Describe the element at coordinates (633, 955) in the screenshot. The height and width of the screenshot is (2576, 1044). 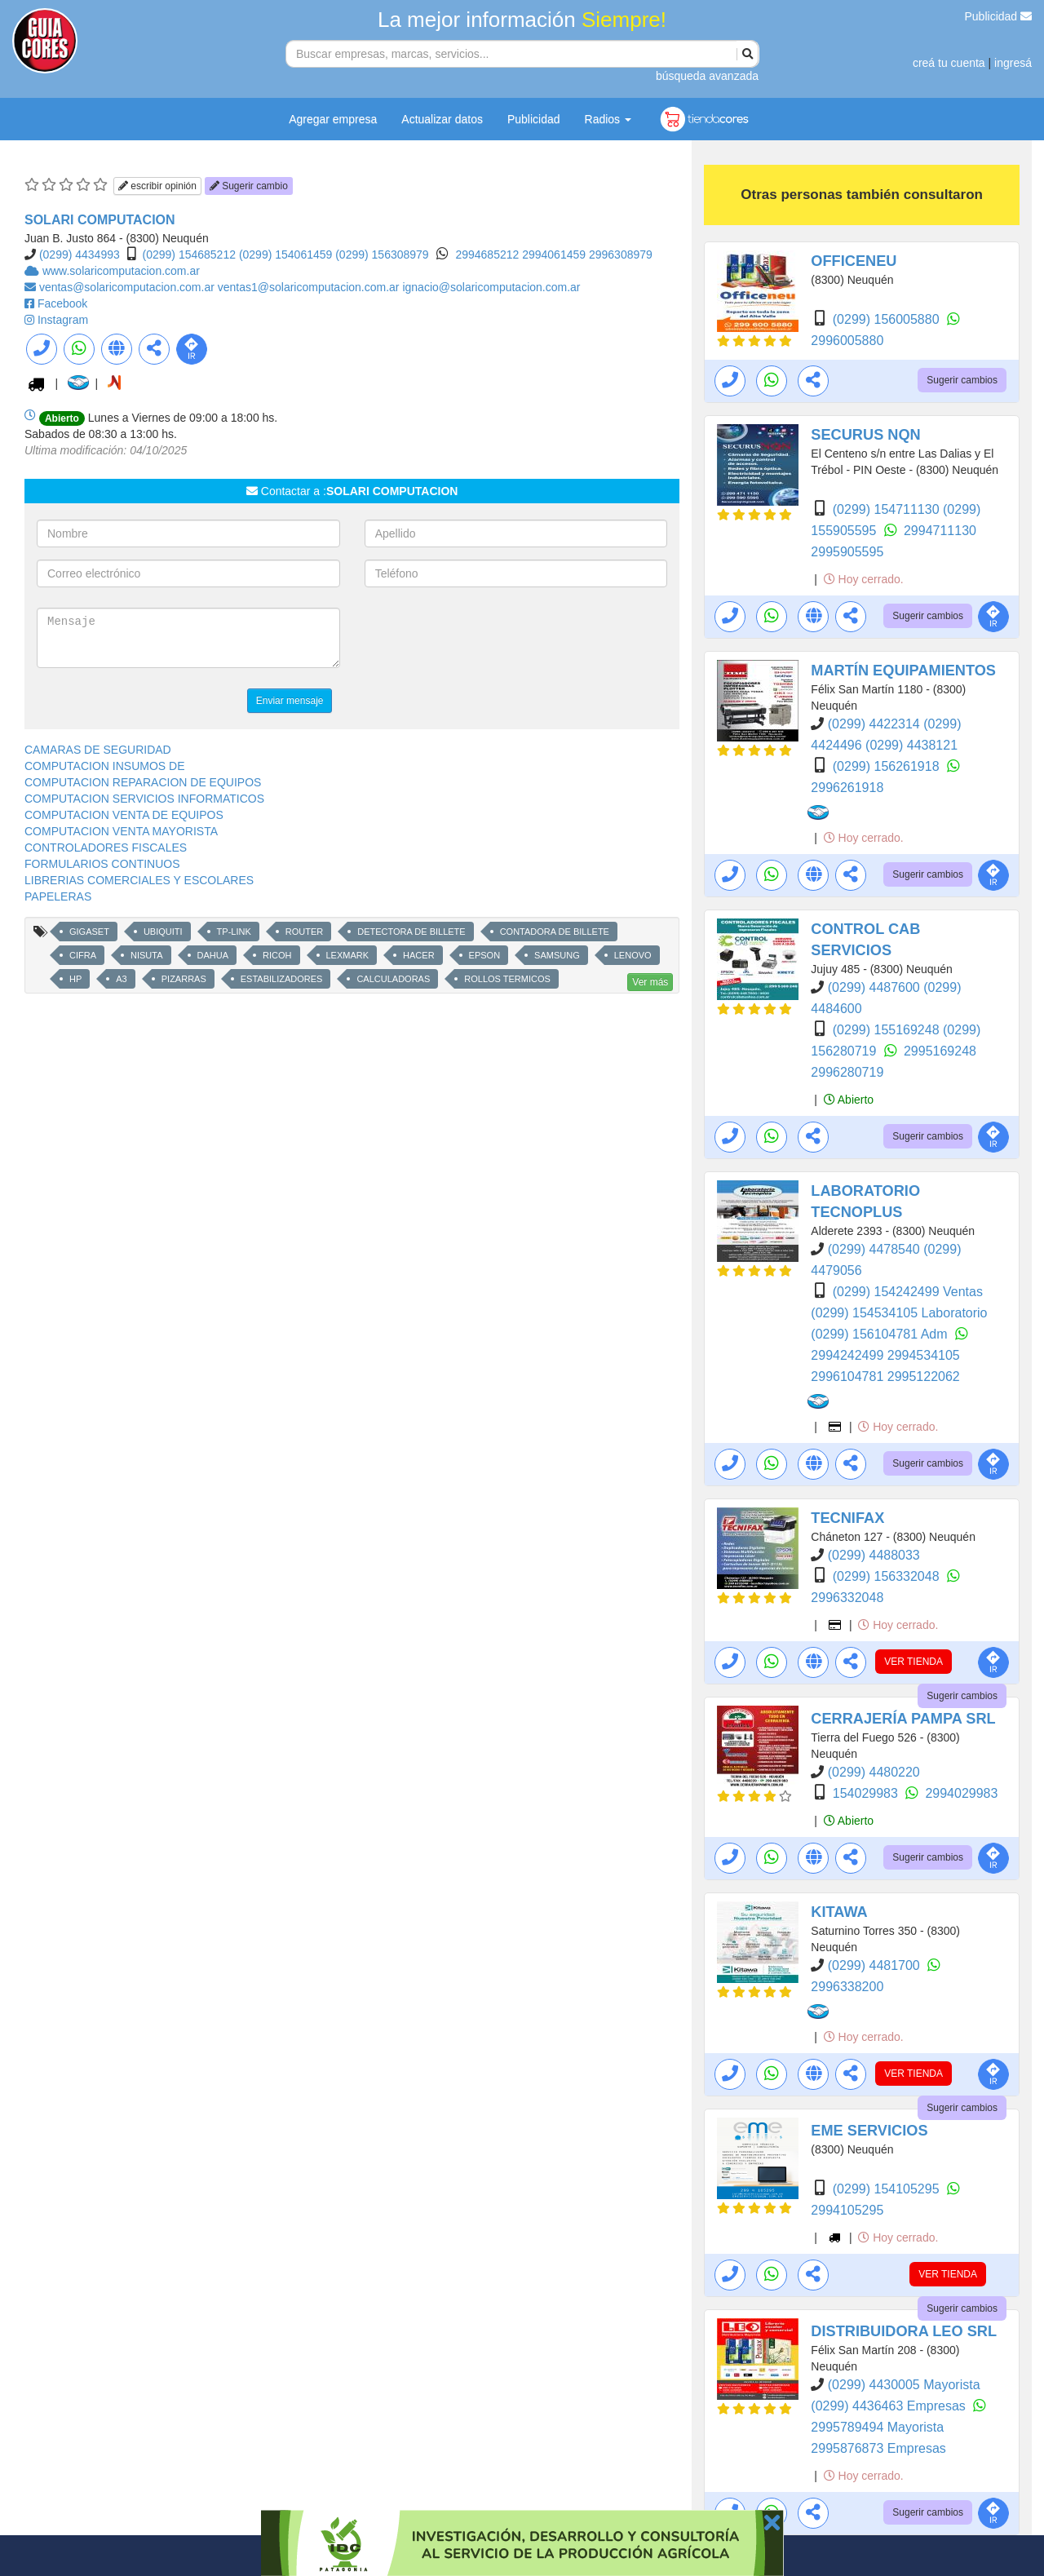
I see `LENOVO` at that location.